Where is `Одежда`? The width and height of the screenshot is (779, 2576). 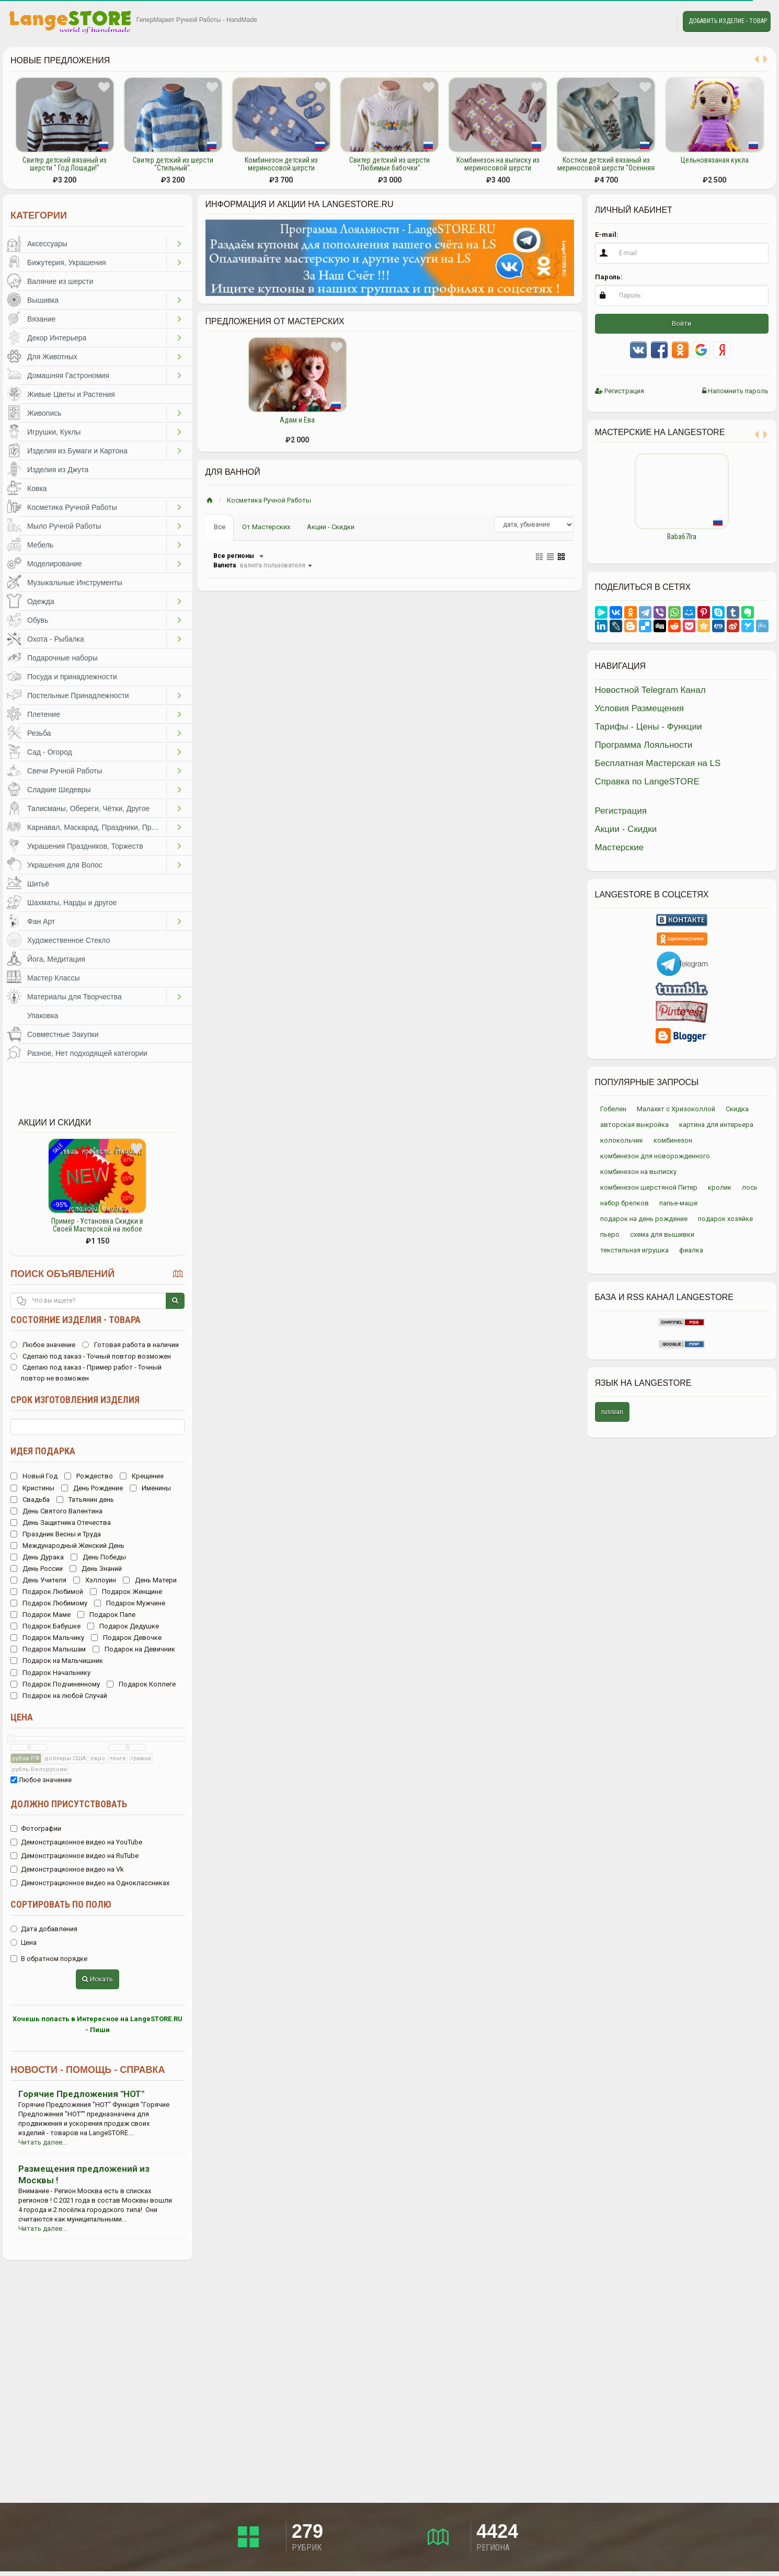 Одежда is located at coordinates (40, 601).